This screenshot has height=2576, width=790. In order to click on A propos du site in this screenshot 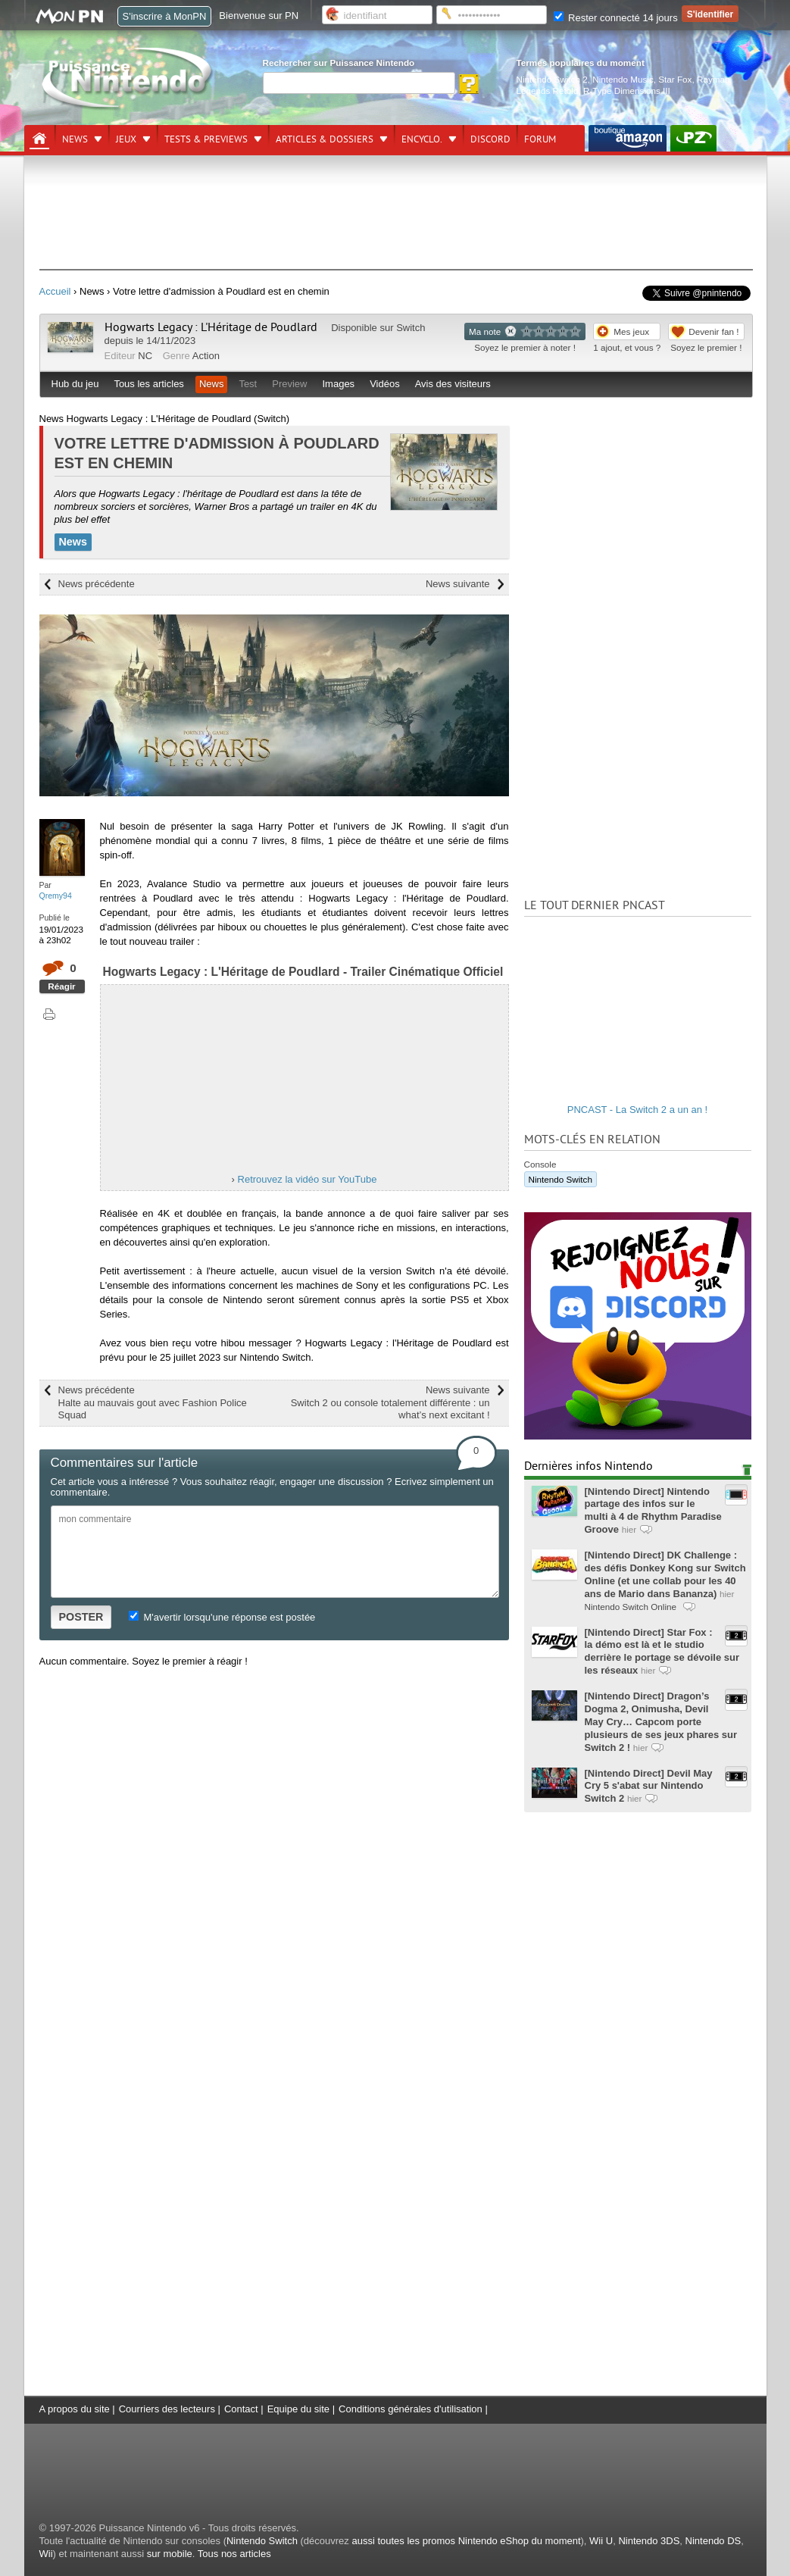, I will do `click(74, 2409)`.